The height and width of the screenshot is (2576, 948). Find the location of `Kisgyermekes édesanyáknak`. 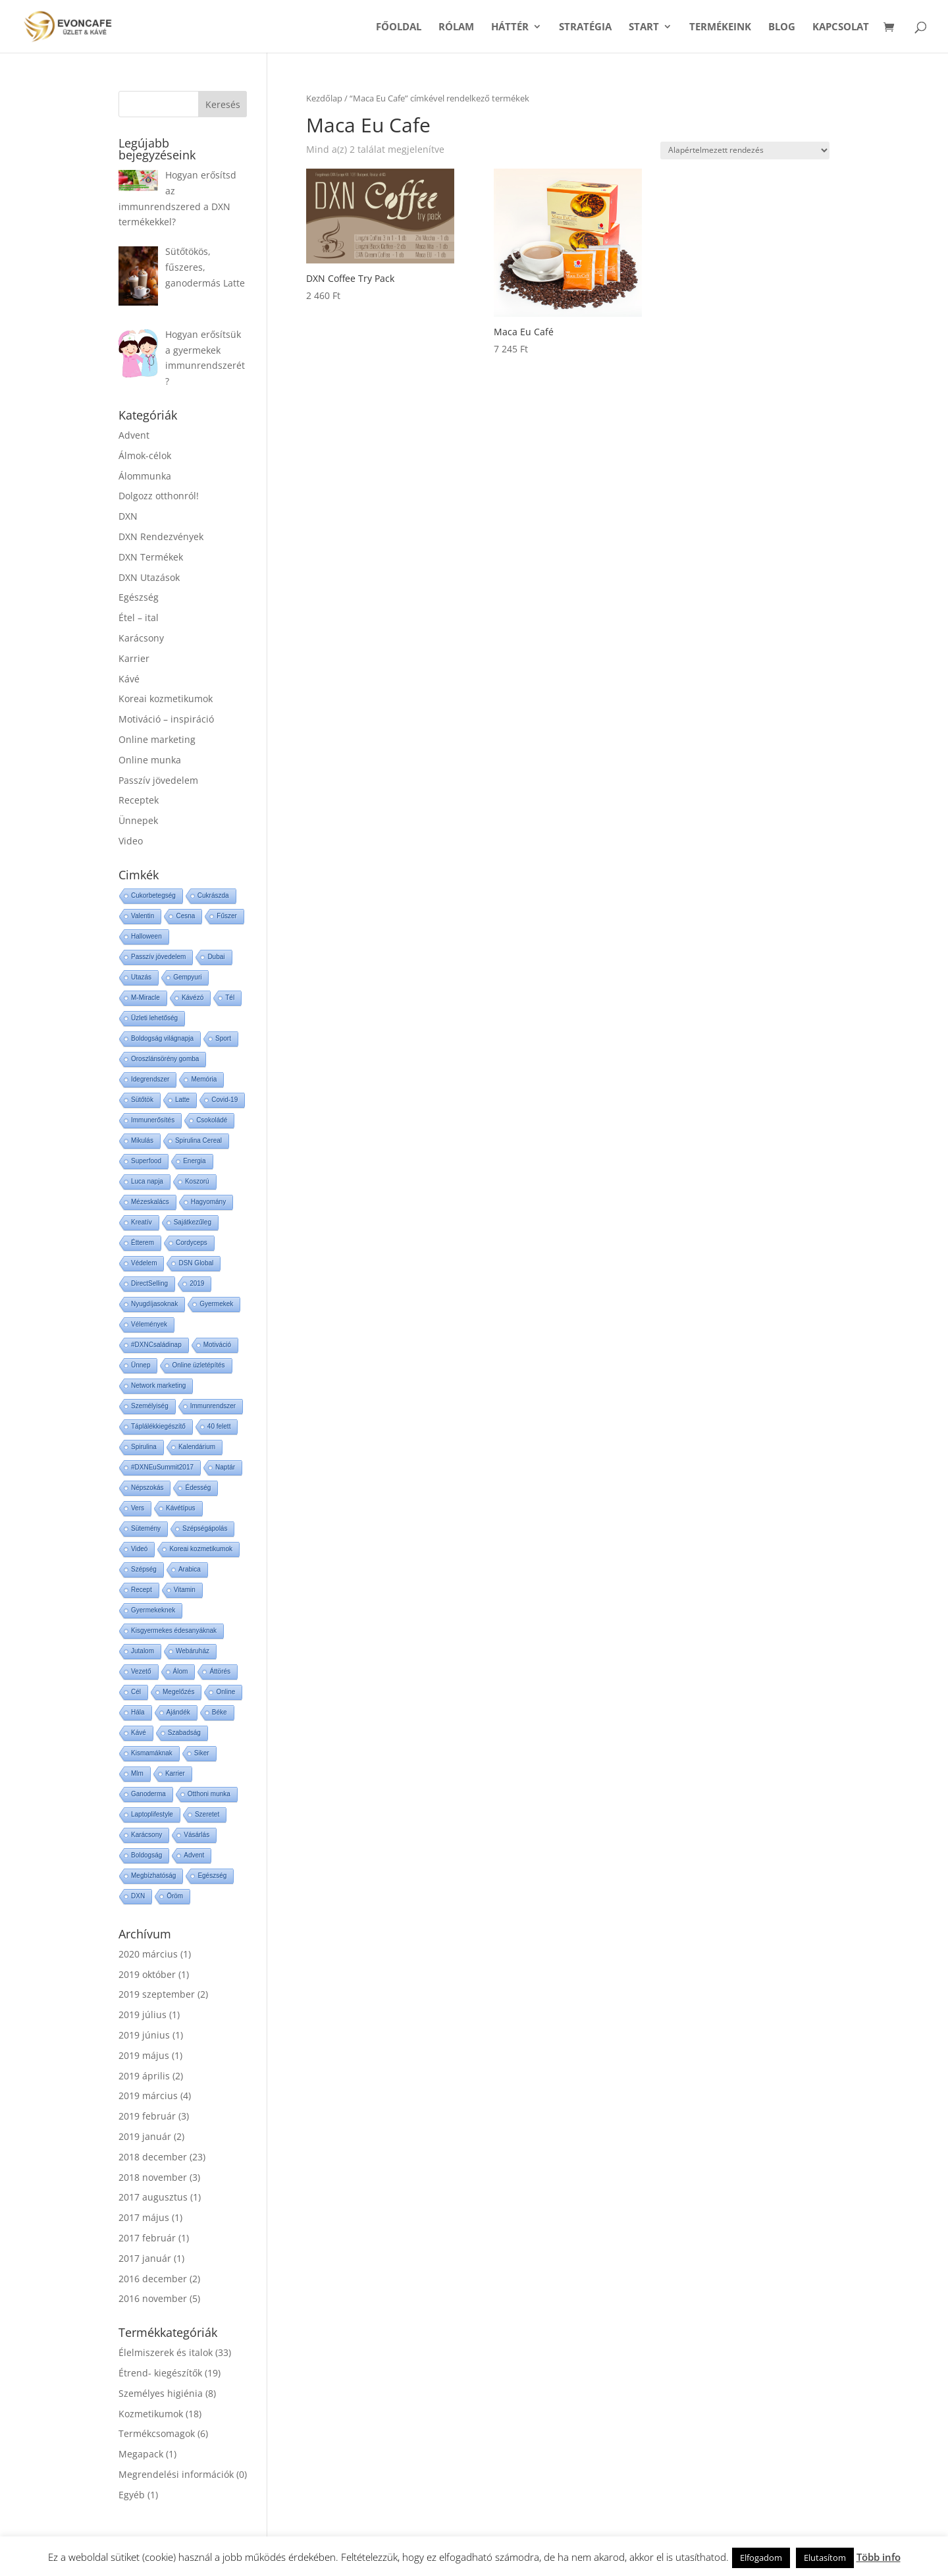

Kisgyermekes édesanyáknak is located at coordinates (174, 1630).